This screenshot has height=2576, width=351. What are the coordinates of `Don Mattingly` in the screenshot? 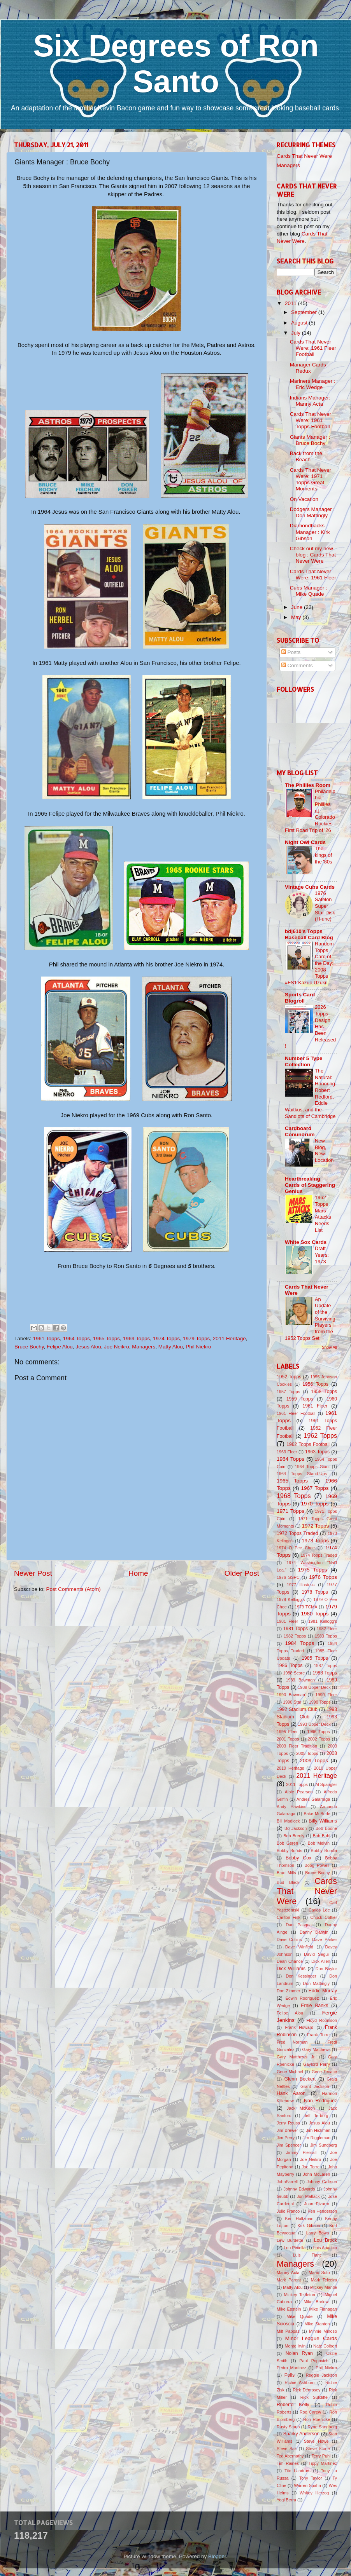 It's located at (316, 1983).